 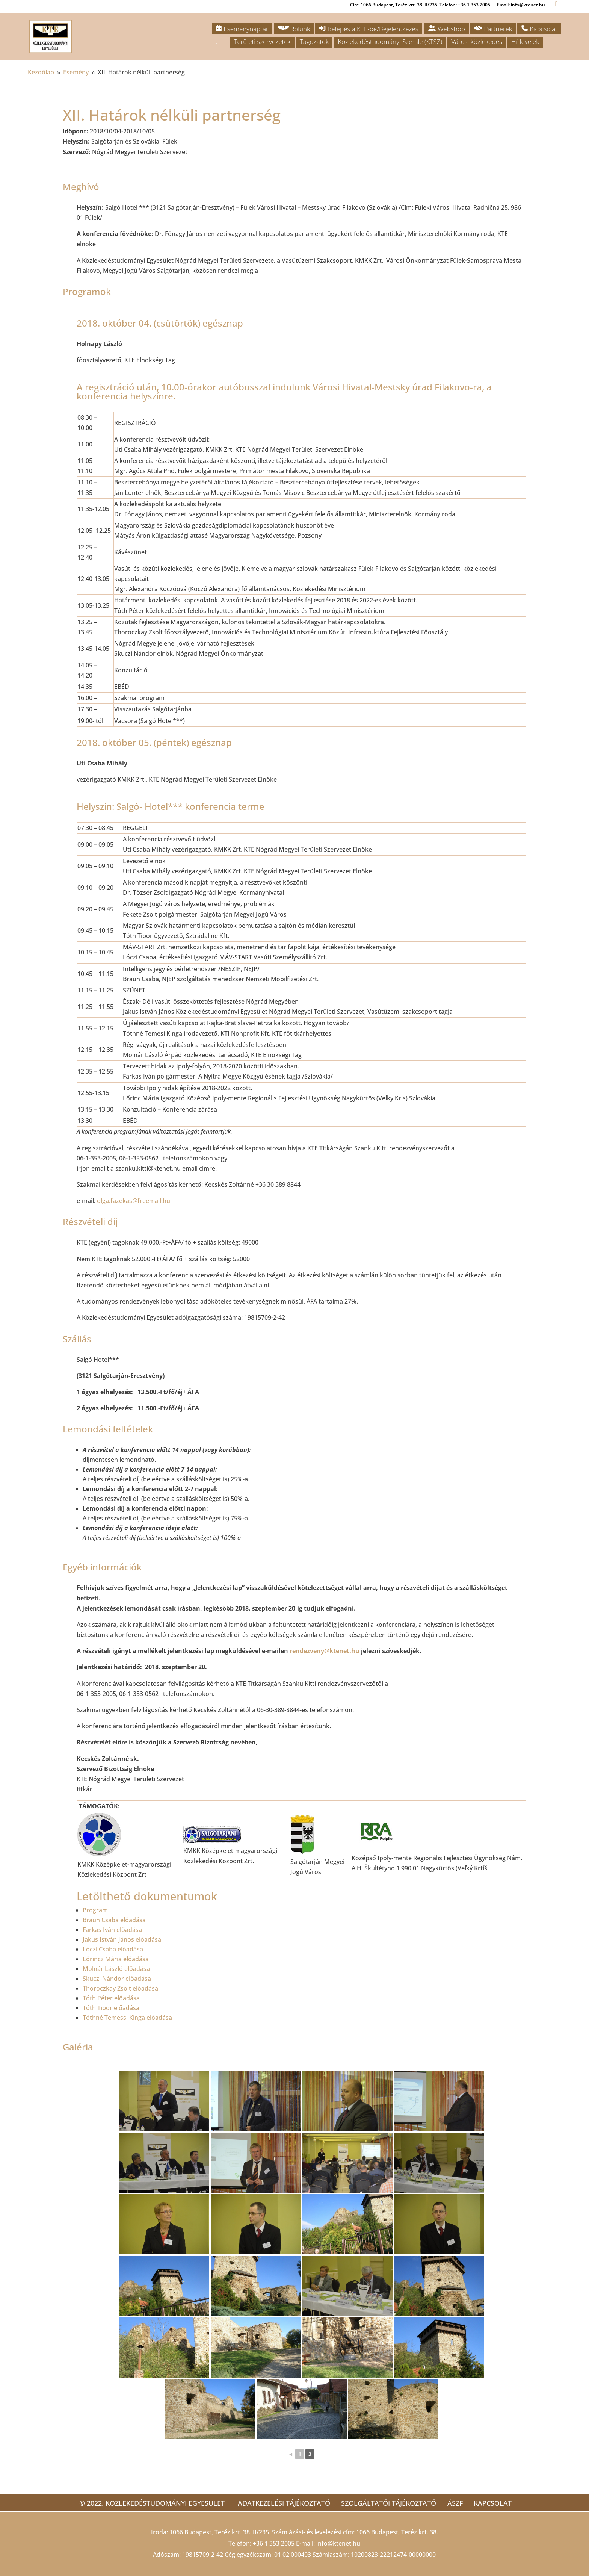 What do you see at coordinates (113, 1949) in the screenshot?
I see `Lóczi Csaba előadása` at bounding box center [113, 1949].